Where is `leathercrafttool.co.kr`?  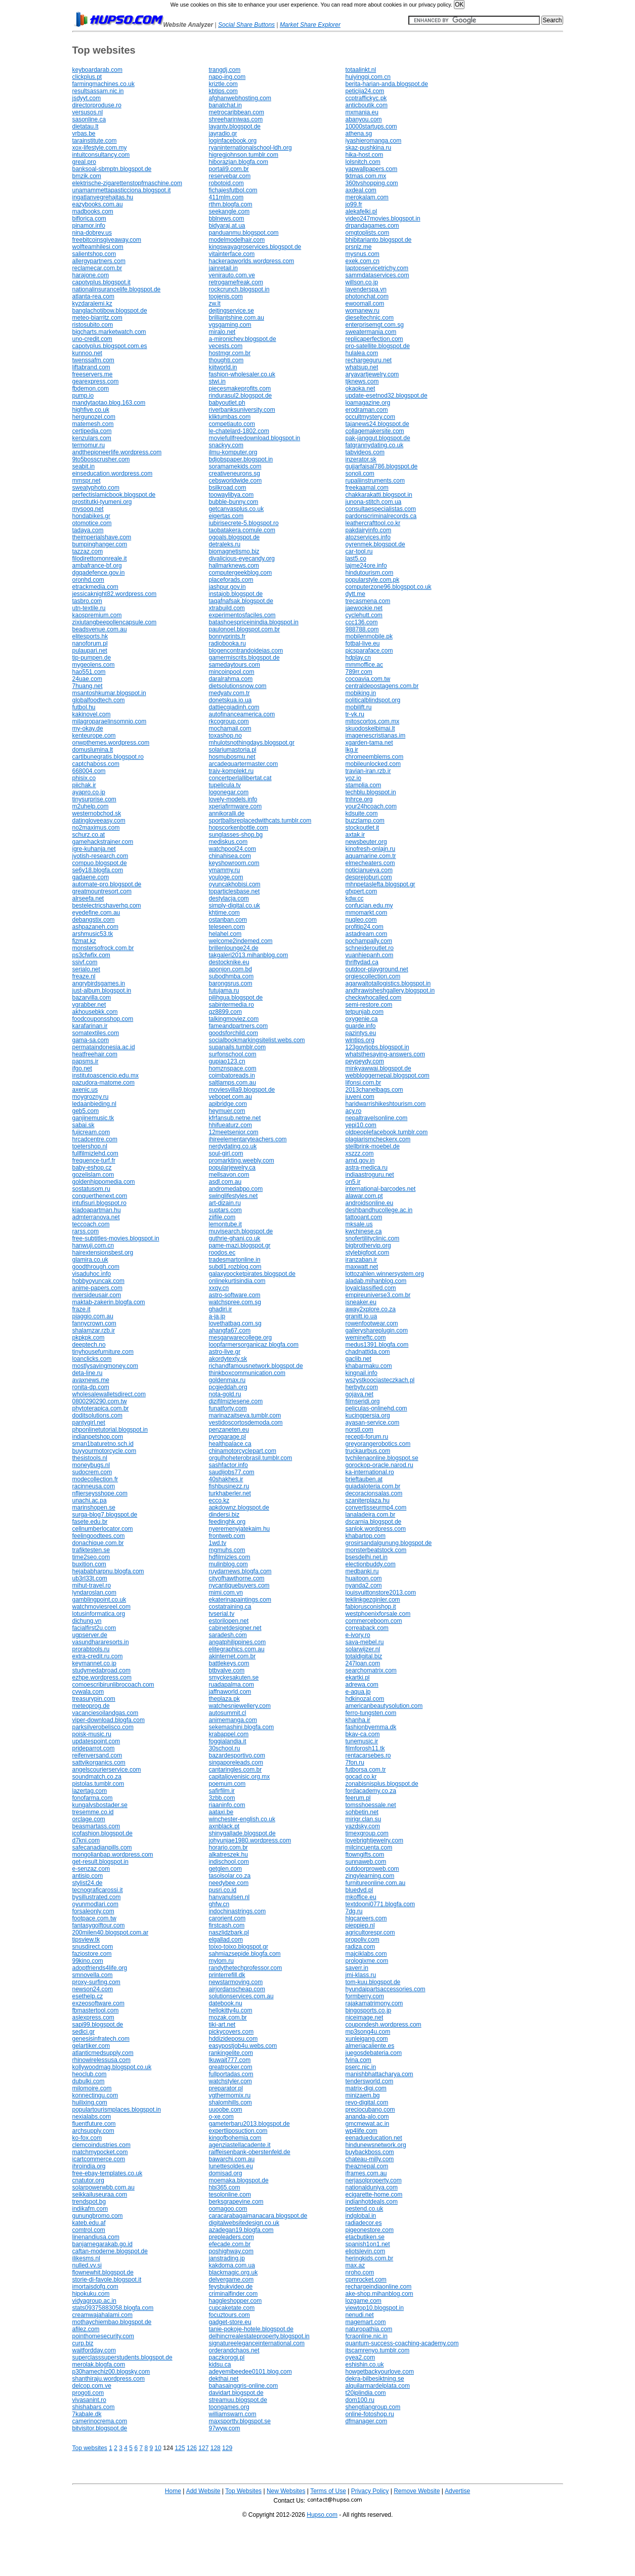 leathercrafttool.co.kr is located at coordinates (373, 523).